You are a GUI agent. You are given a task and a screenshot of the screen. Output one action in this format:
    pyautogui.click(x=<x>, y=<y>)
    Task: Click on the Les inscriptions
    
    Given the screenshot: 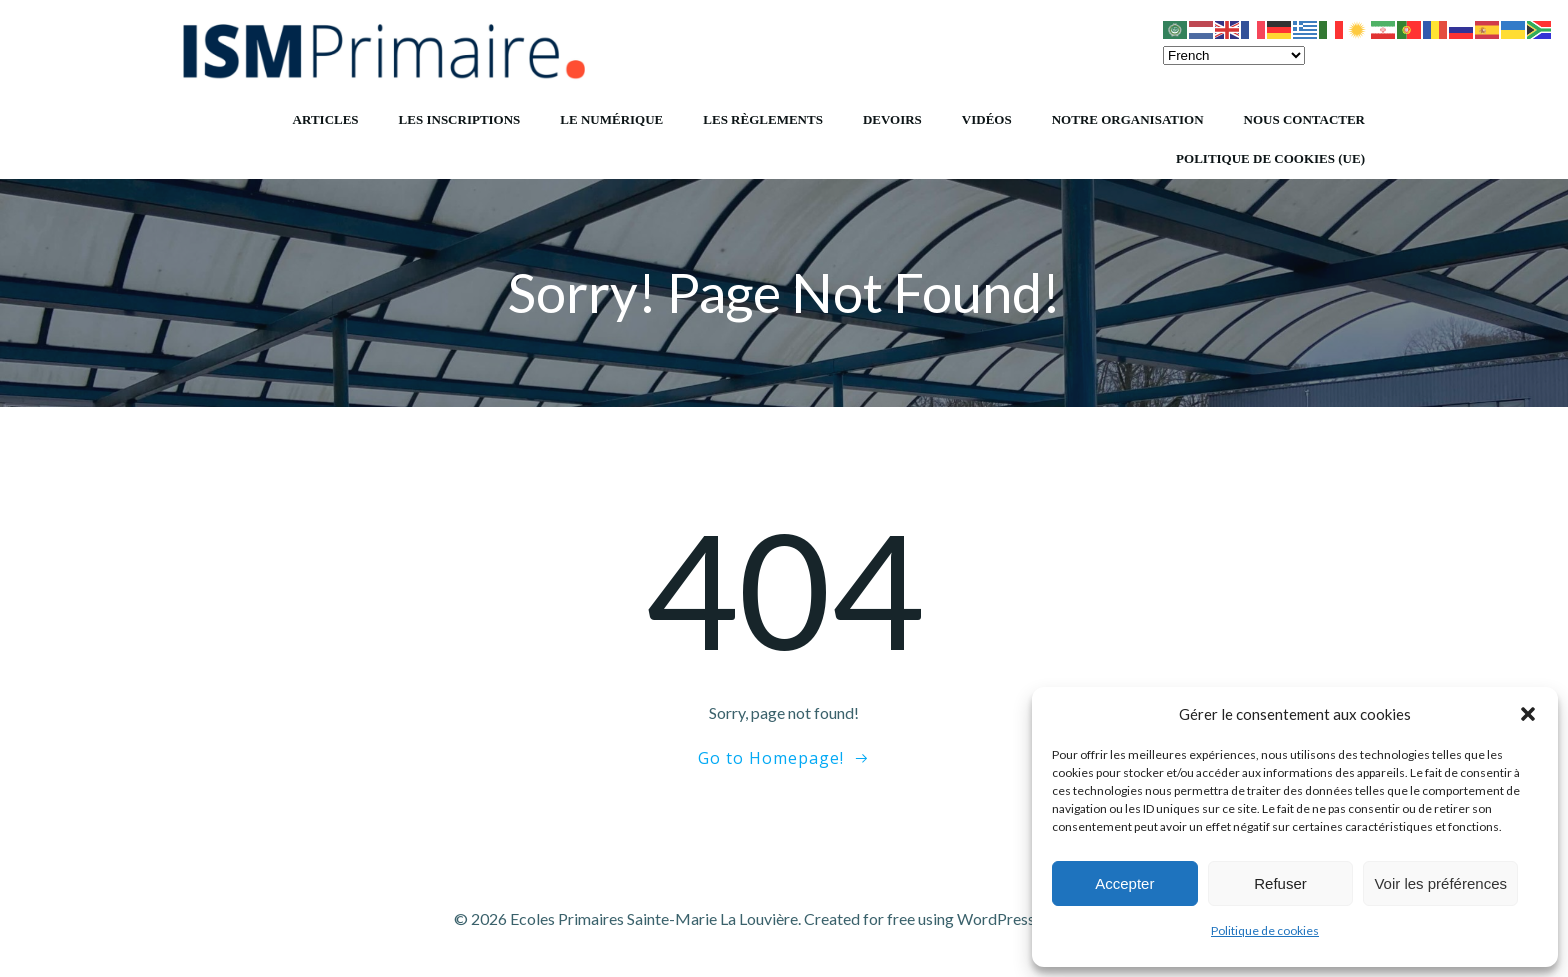 What is the action you would take?
    pyautogui.click(x=460, y=119)
    